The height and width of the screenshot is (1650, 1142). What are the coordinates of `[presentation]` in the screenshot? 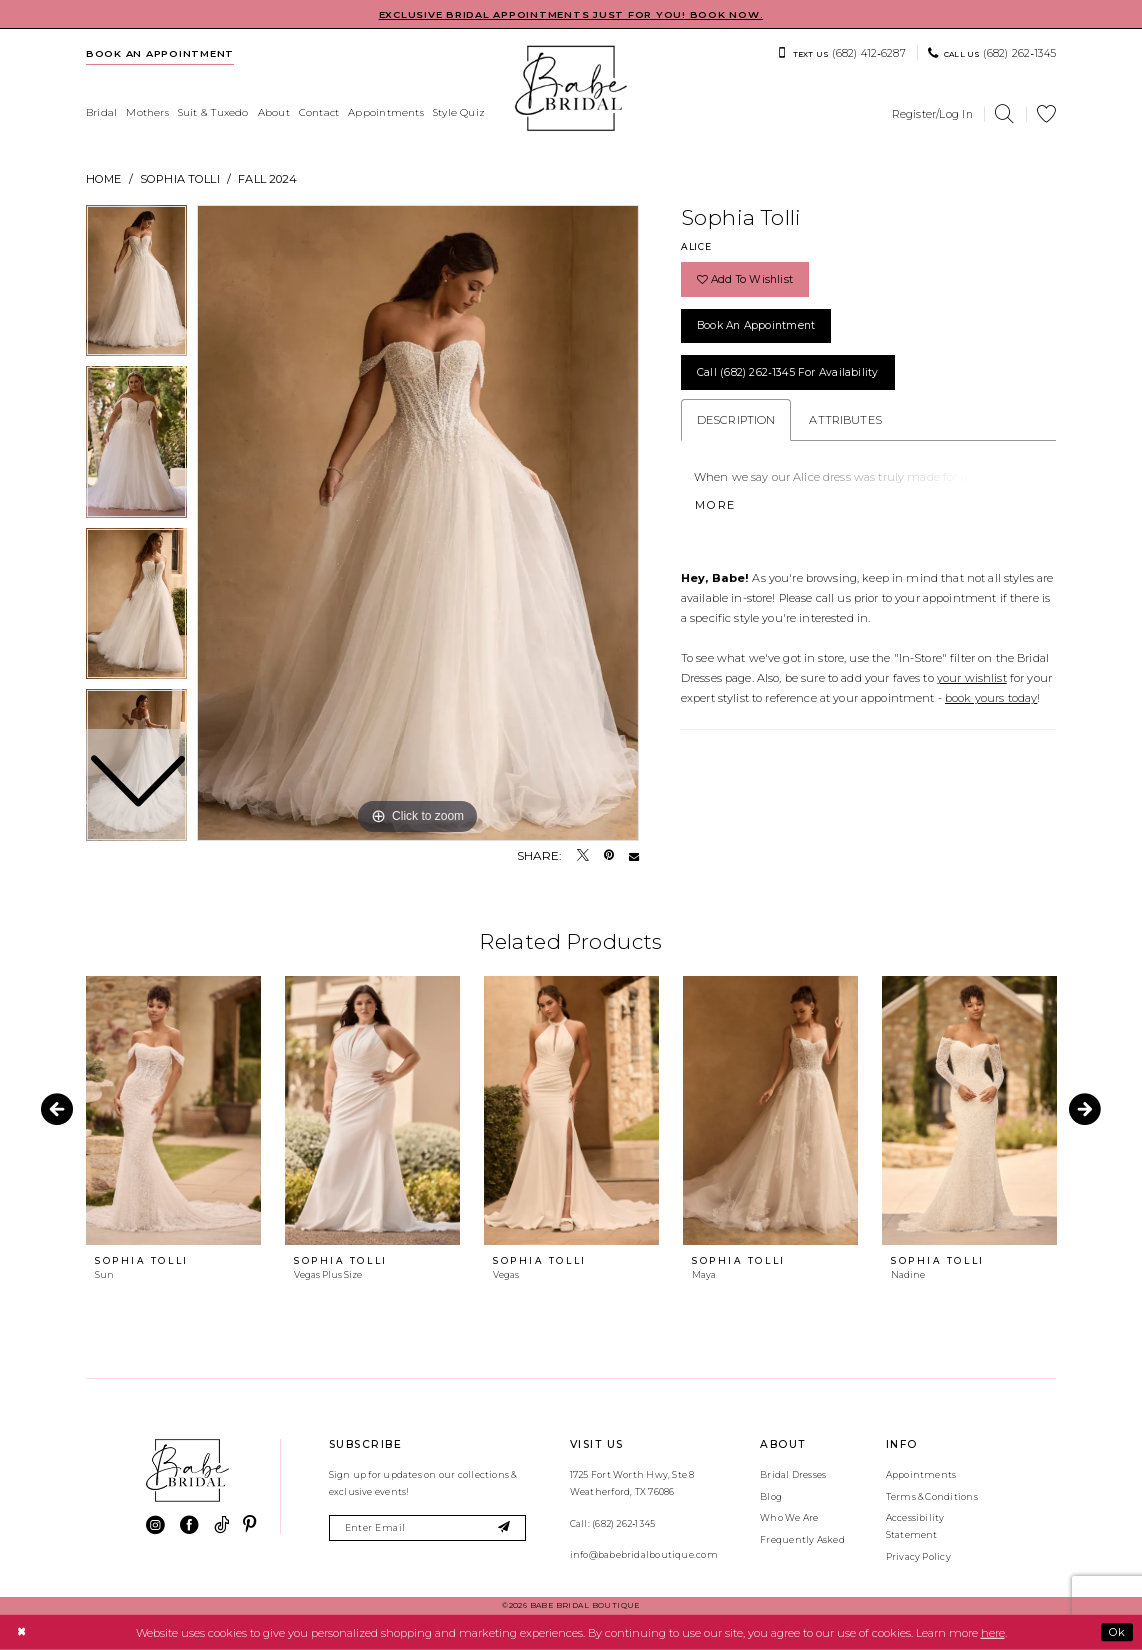 It's located at (173, 1110).